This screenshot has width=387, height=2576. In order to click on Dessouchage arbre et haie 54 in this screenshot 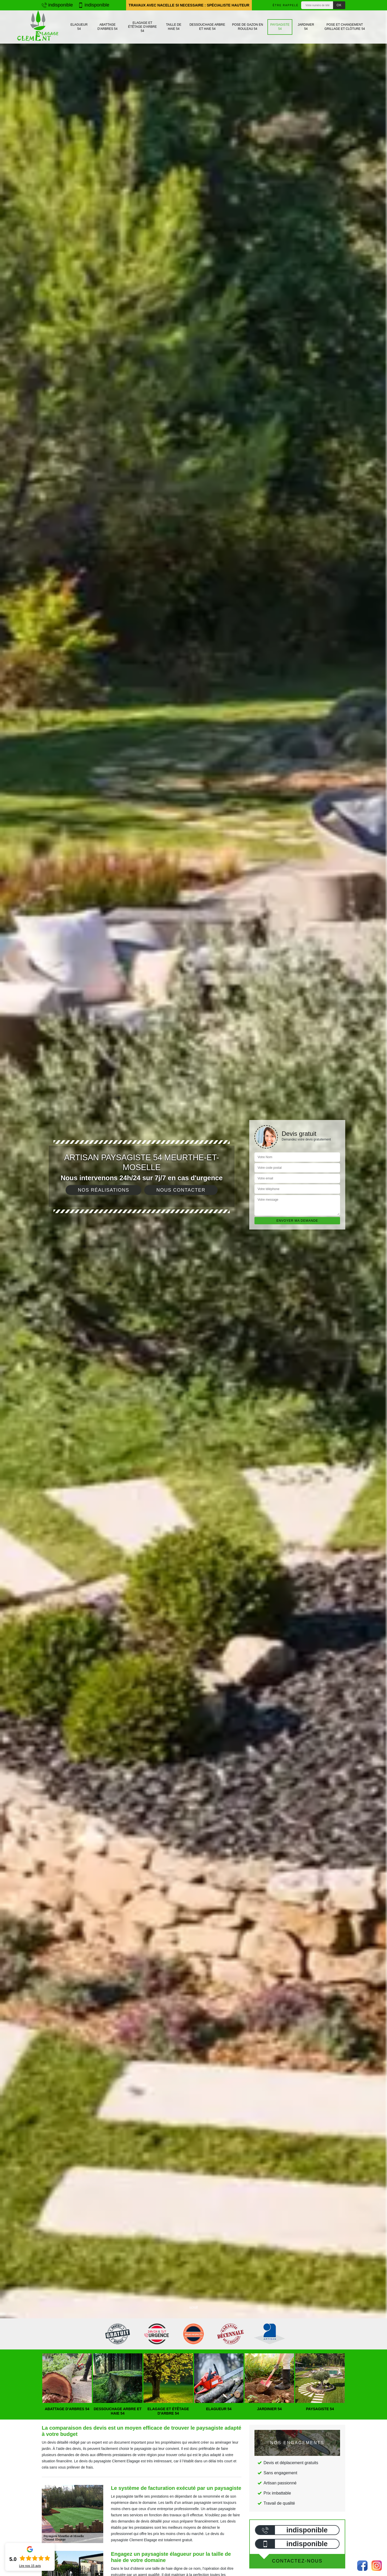, I will do `click(207, 27)`.